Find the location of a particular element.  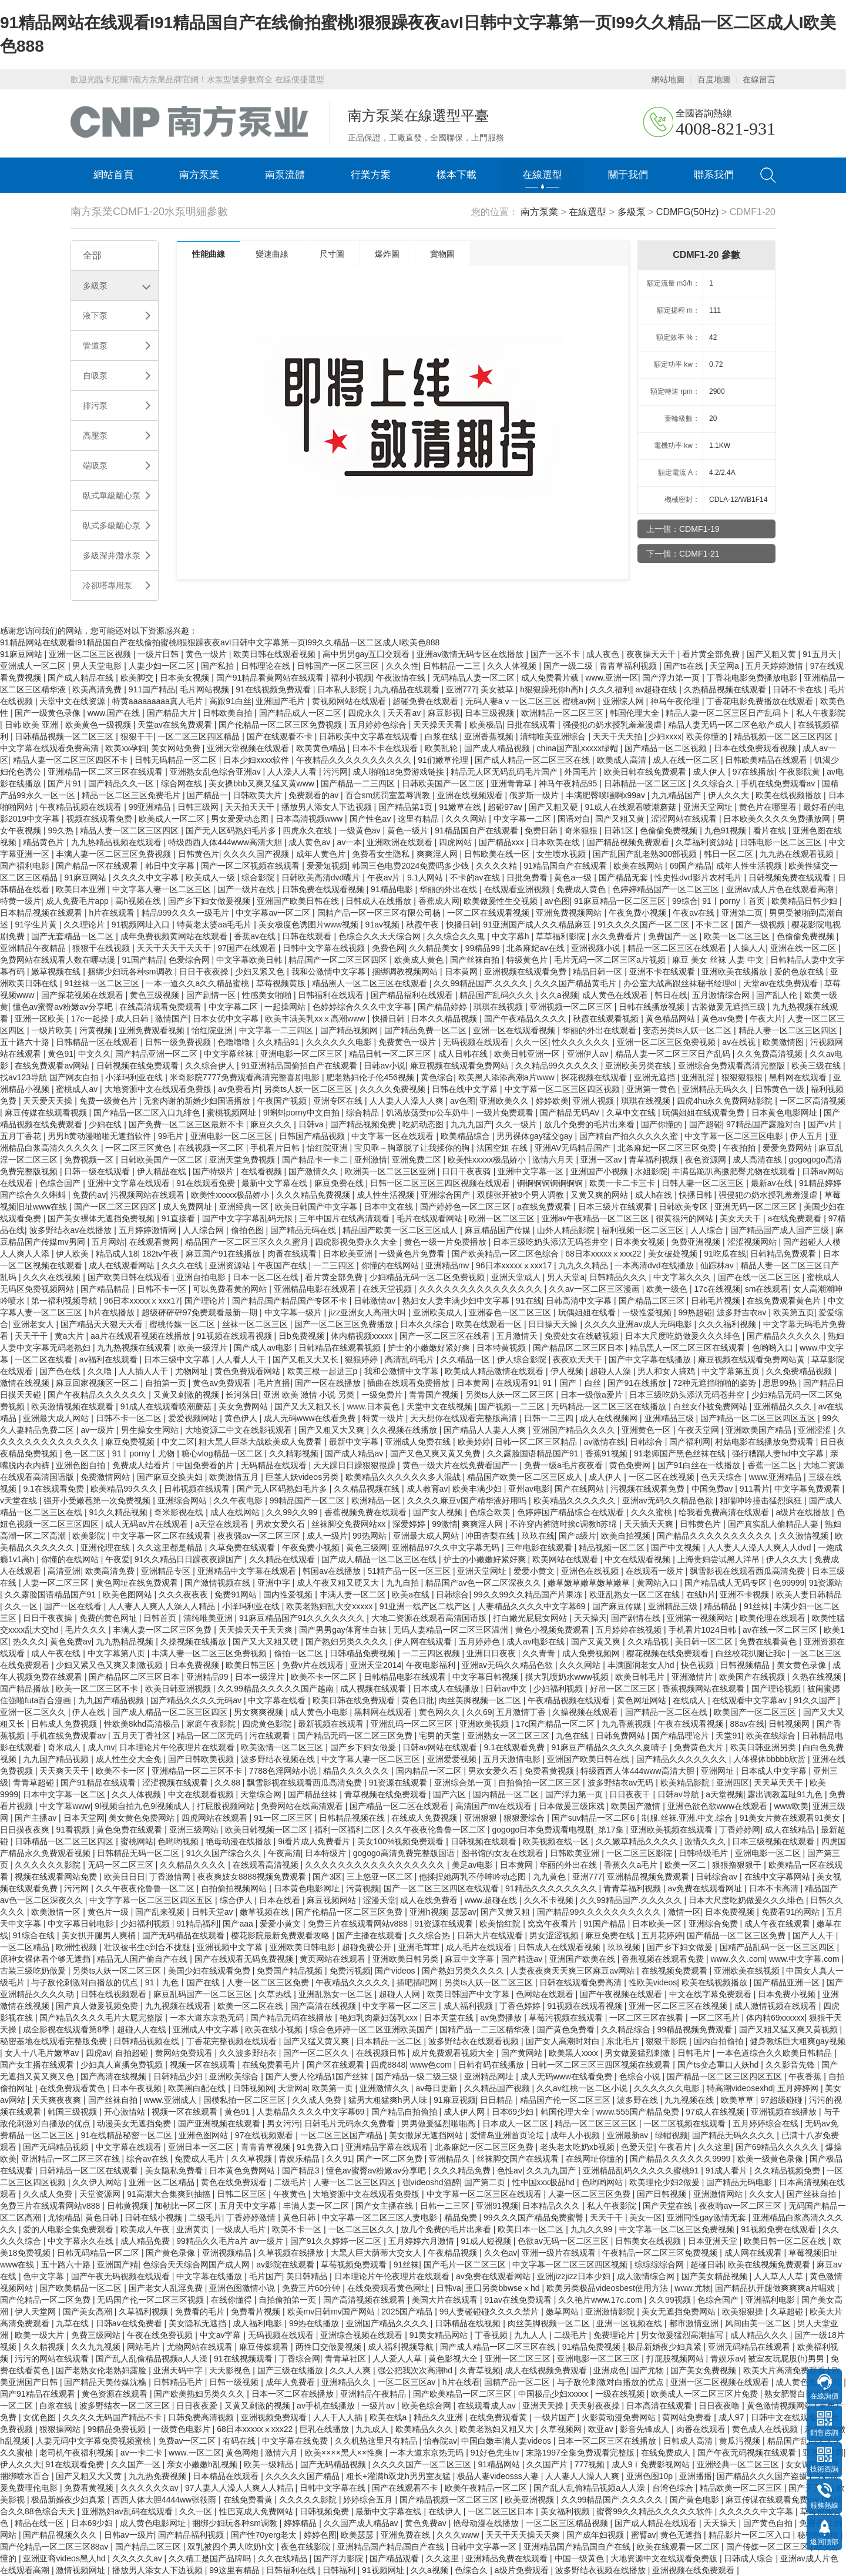

国产精品无码在线 is located at coordinates (304, 1230).